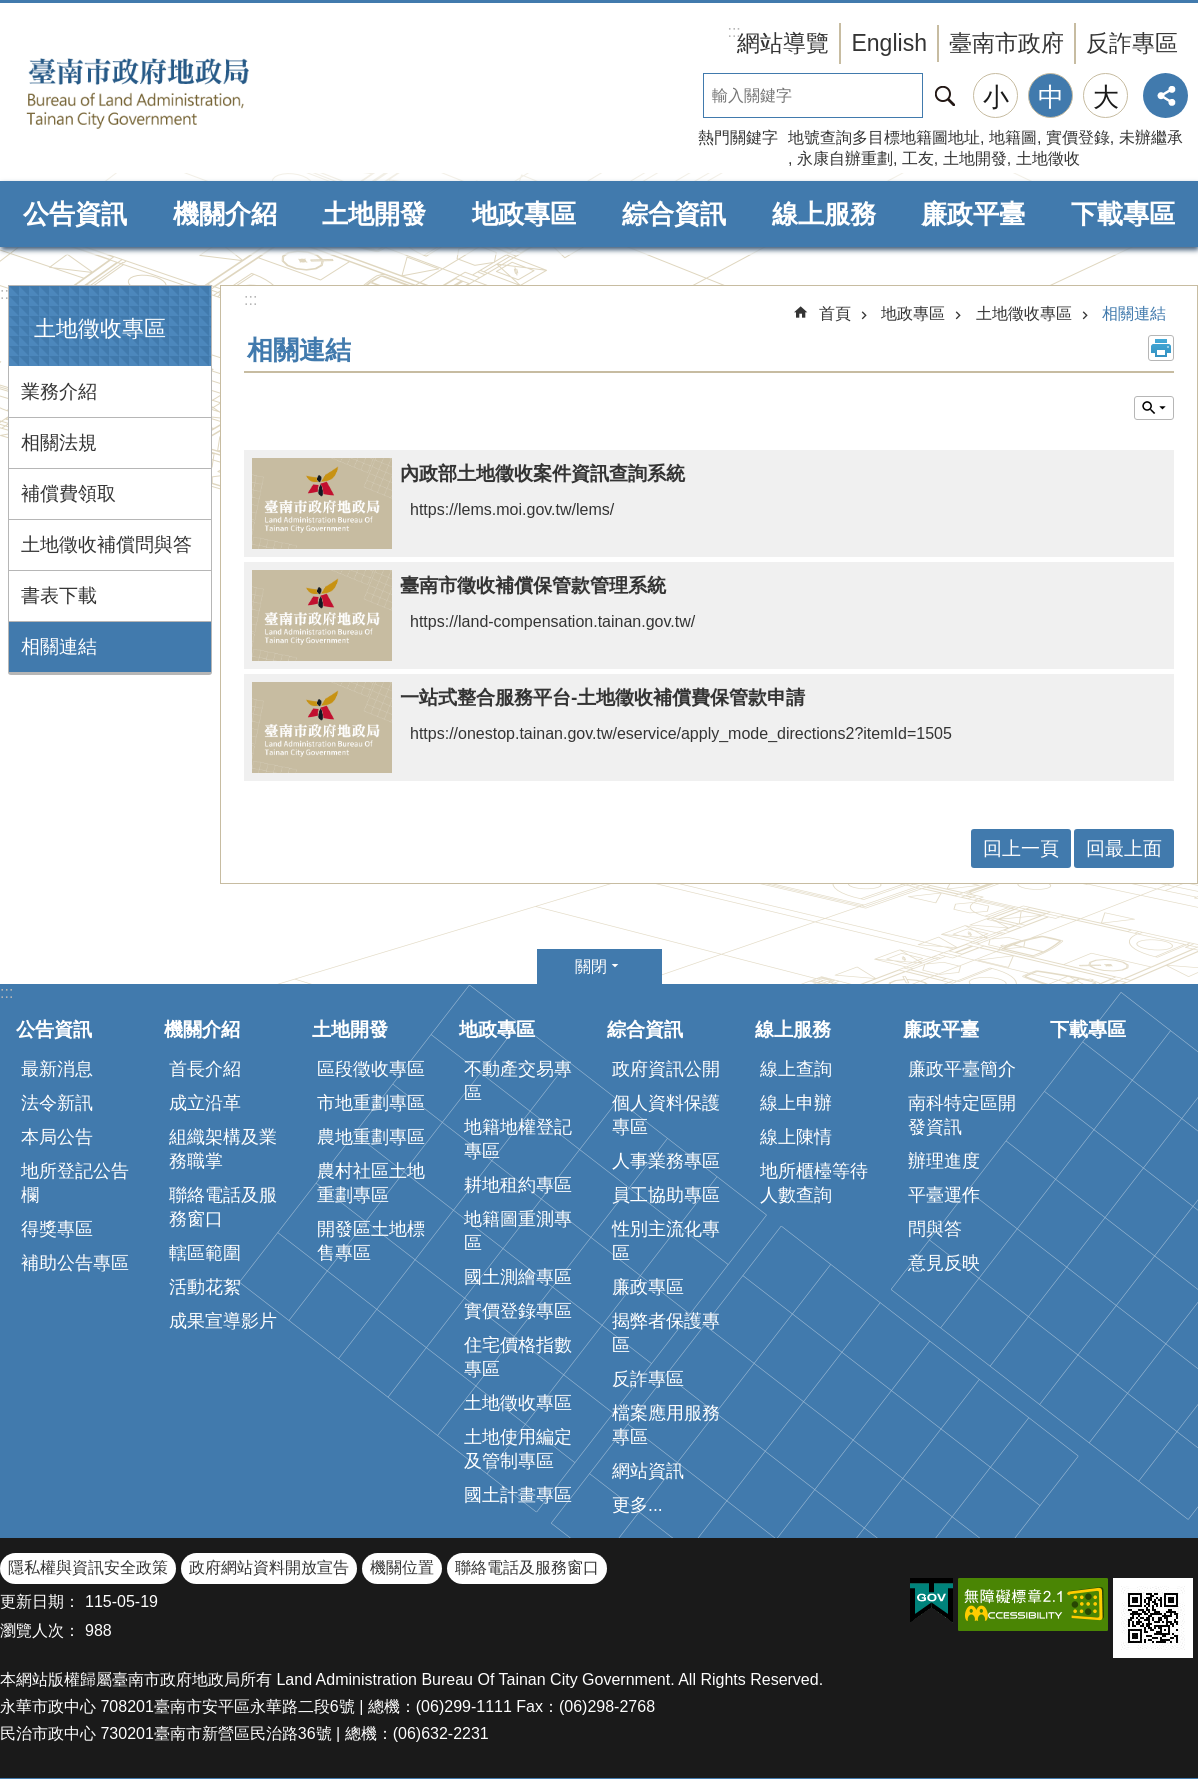 Image resolution: width=1198 pixels, height=1779 pixels. What do you see at coordinates (371, 1241) in the screenshot?
I see `開發區土地標售專區` at bounding box center [371, 1241].